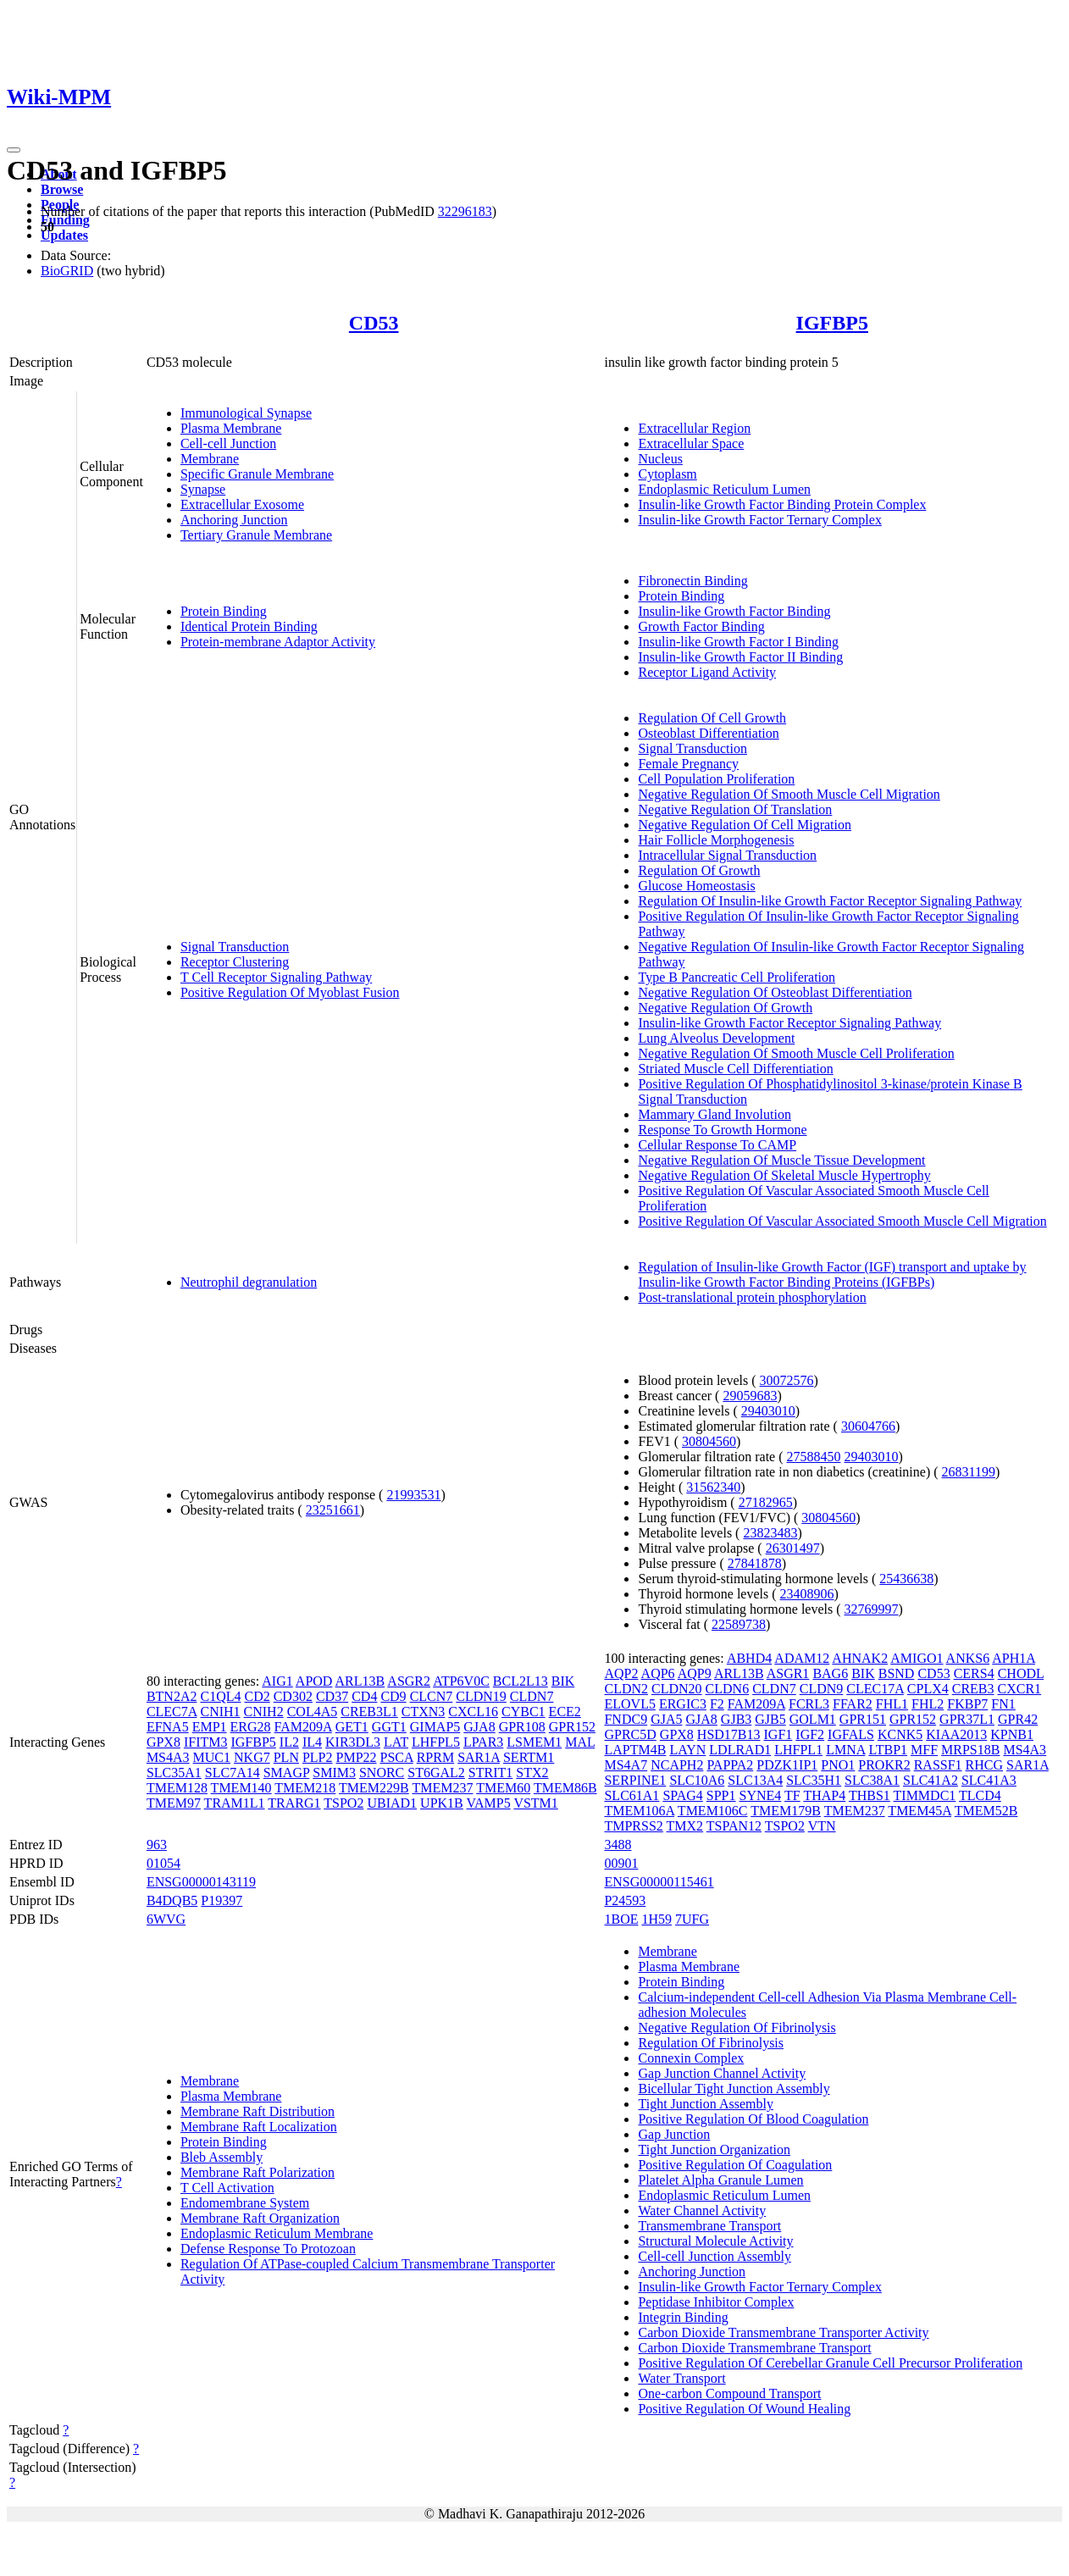 Image resolution: width=1069 pixels, height=2576 pixels. I want to click on Response To Growth Hormone, so click(722, 1129).